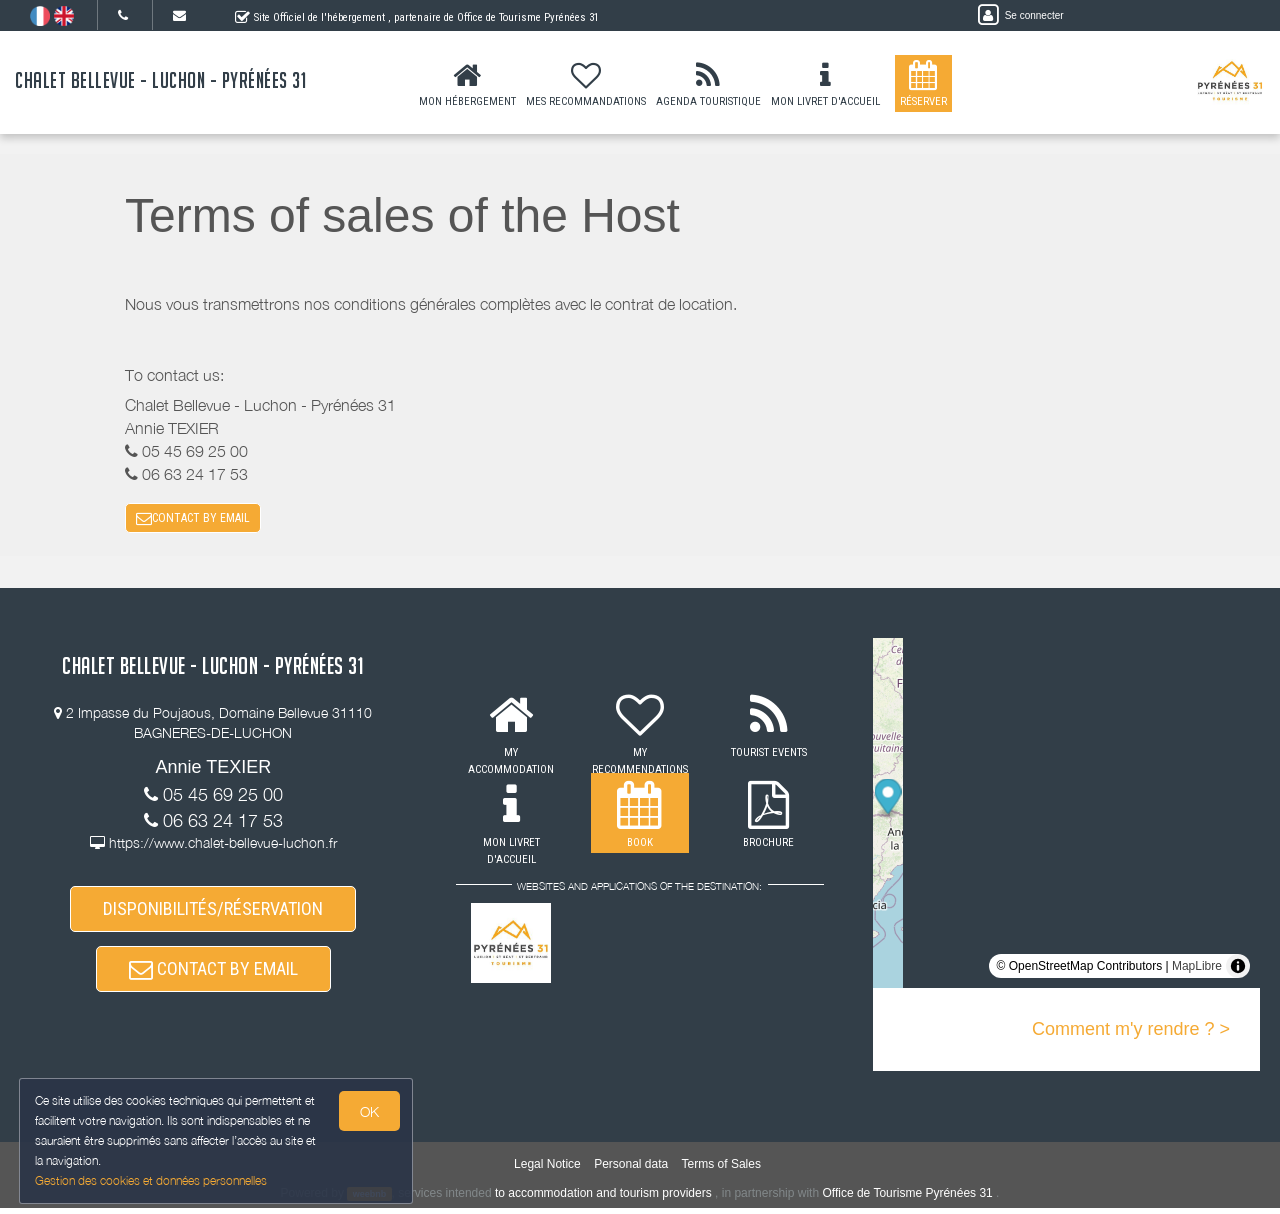 Image resolution: width=1280 pixels, height=1214 pixels. I want to click on Gestion des cookies et données personnelles, so click(152, 1180).